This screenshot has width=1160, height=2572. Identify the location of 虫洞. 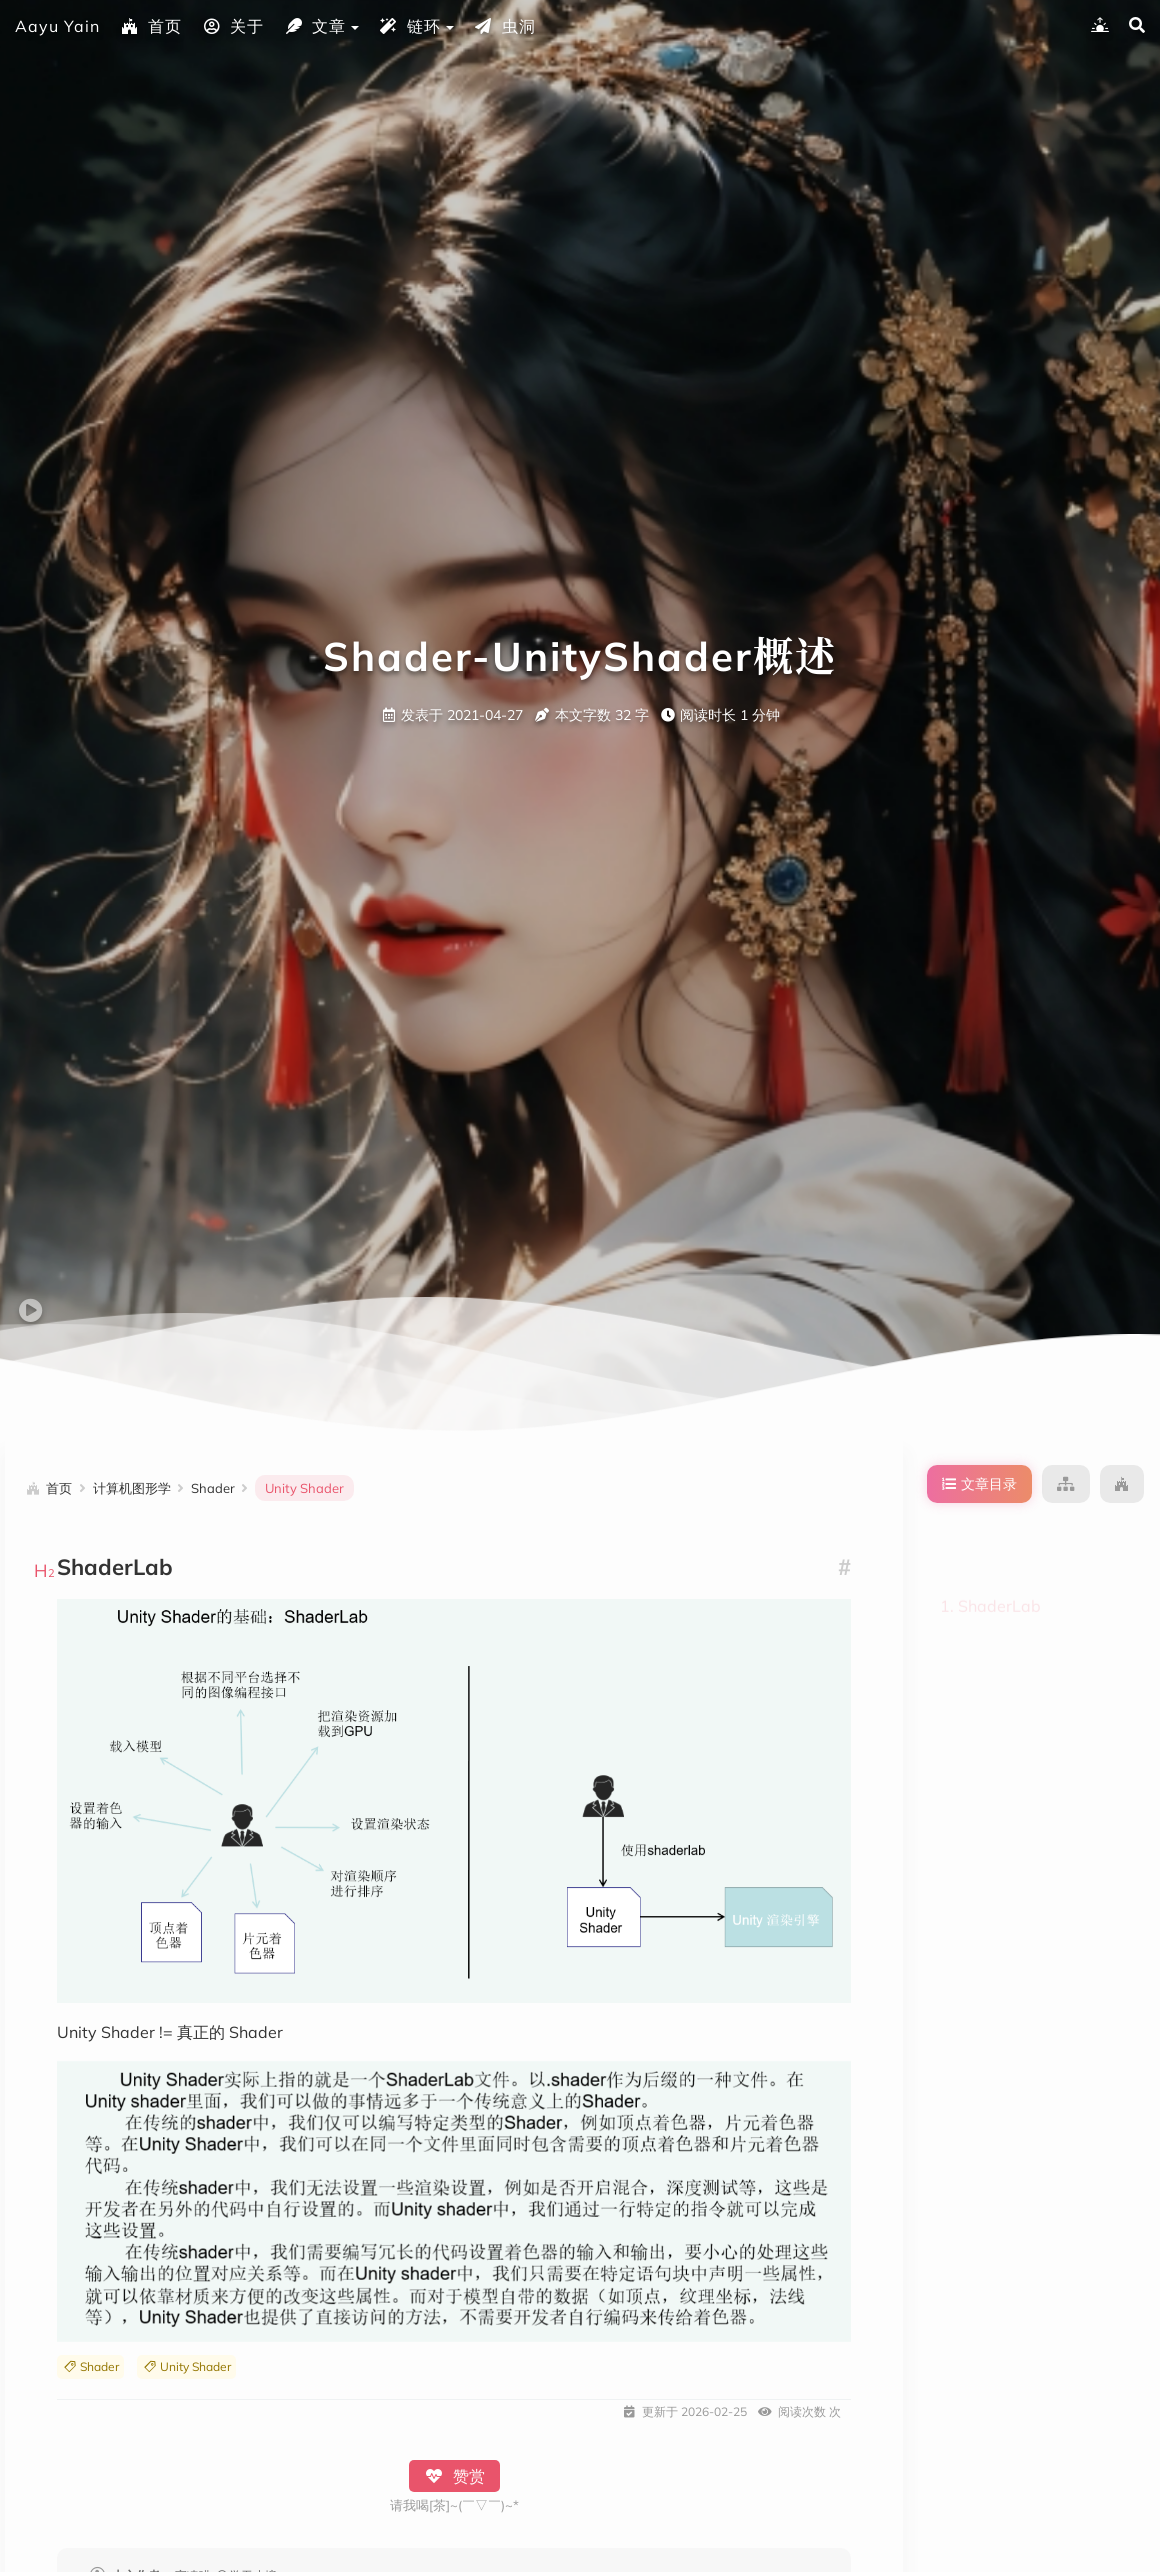
(505, 26).